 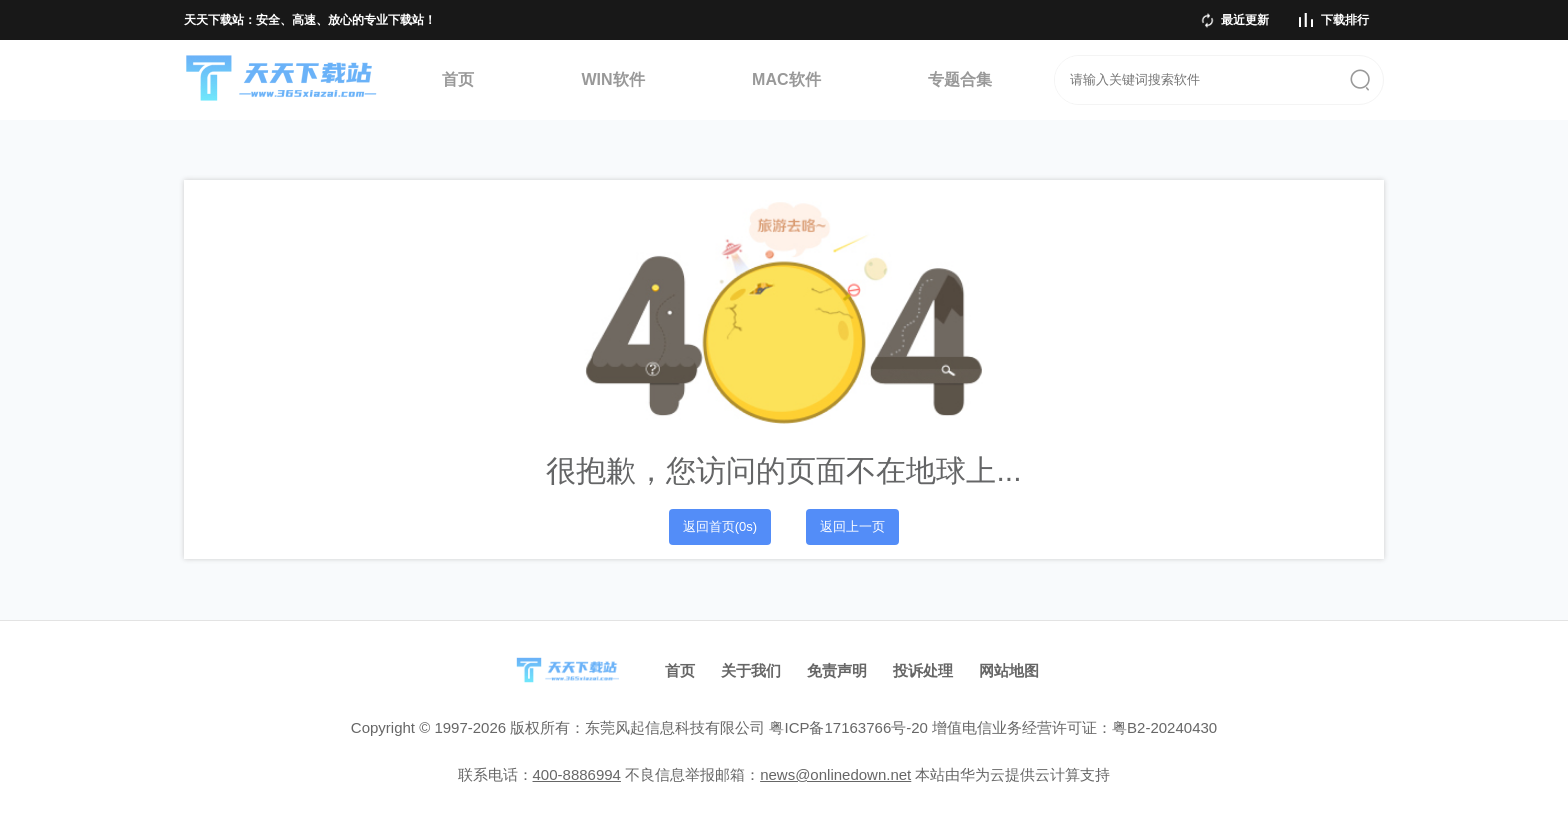 What do you see at coordinates (720, 526) in the screenshot?
I see `返回首页(0s)` at bounding box center [720, 526].